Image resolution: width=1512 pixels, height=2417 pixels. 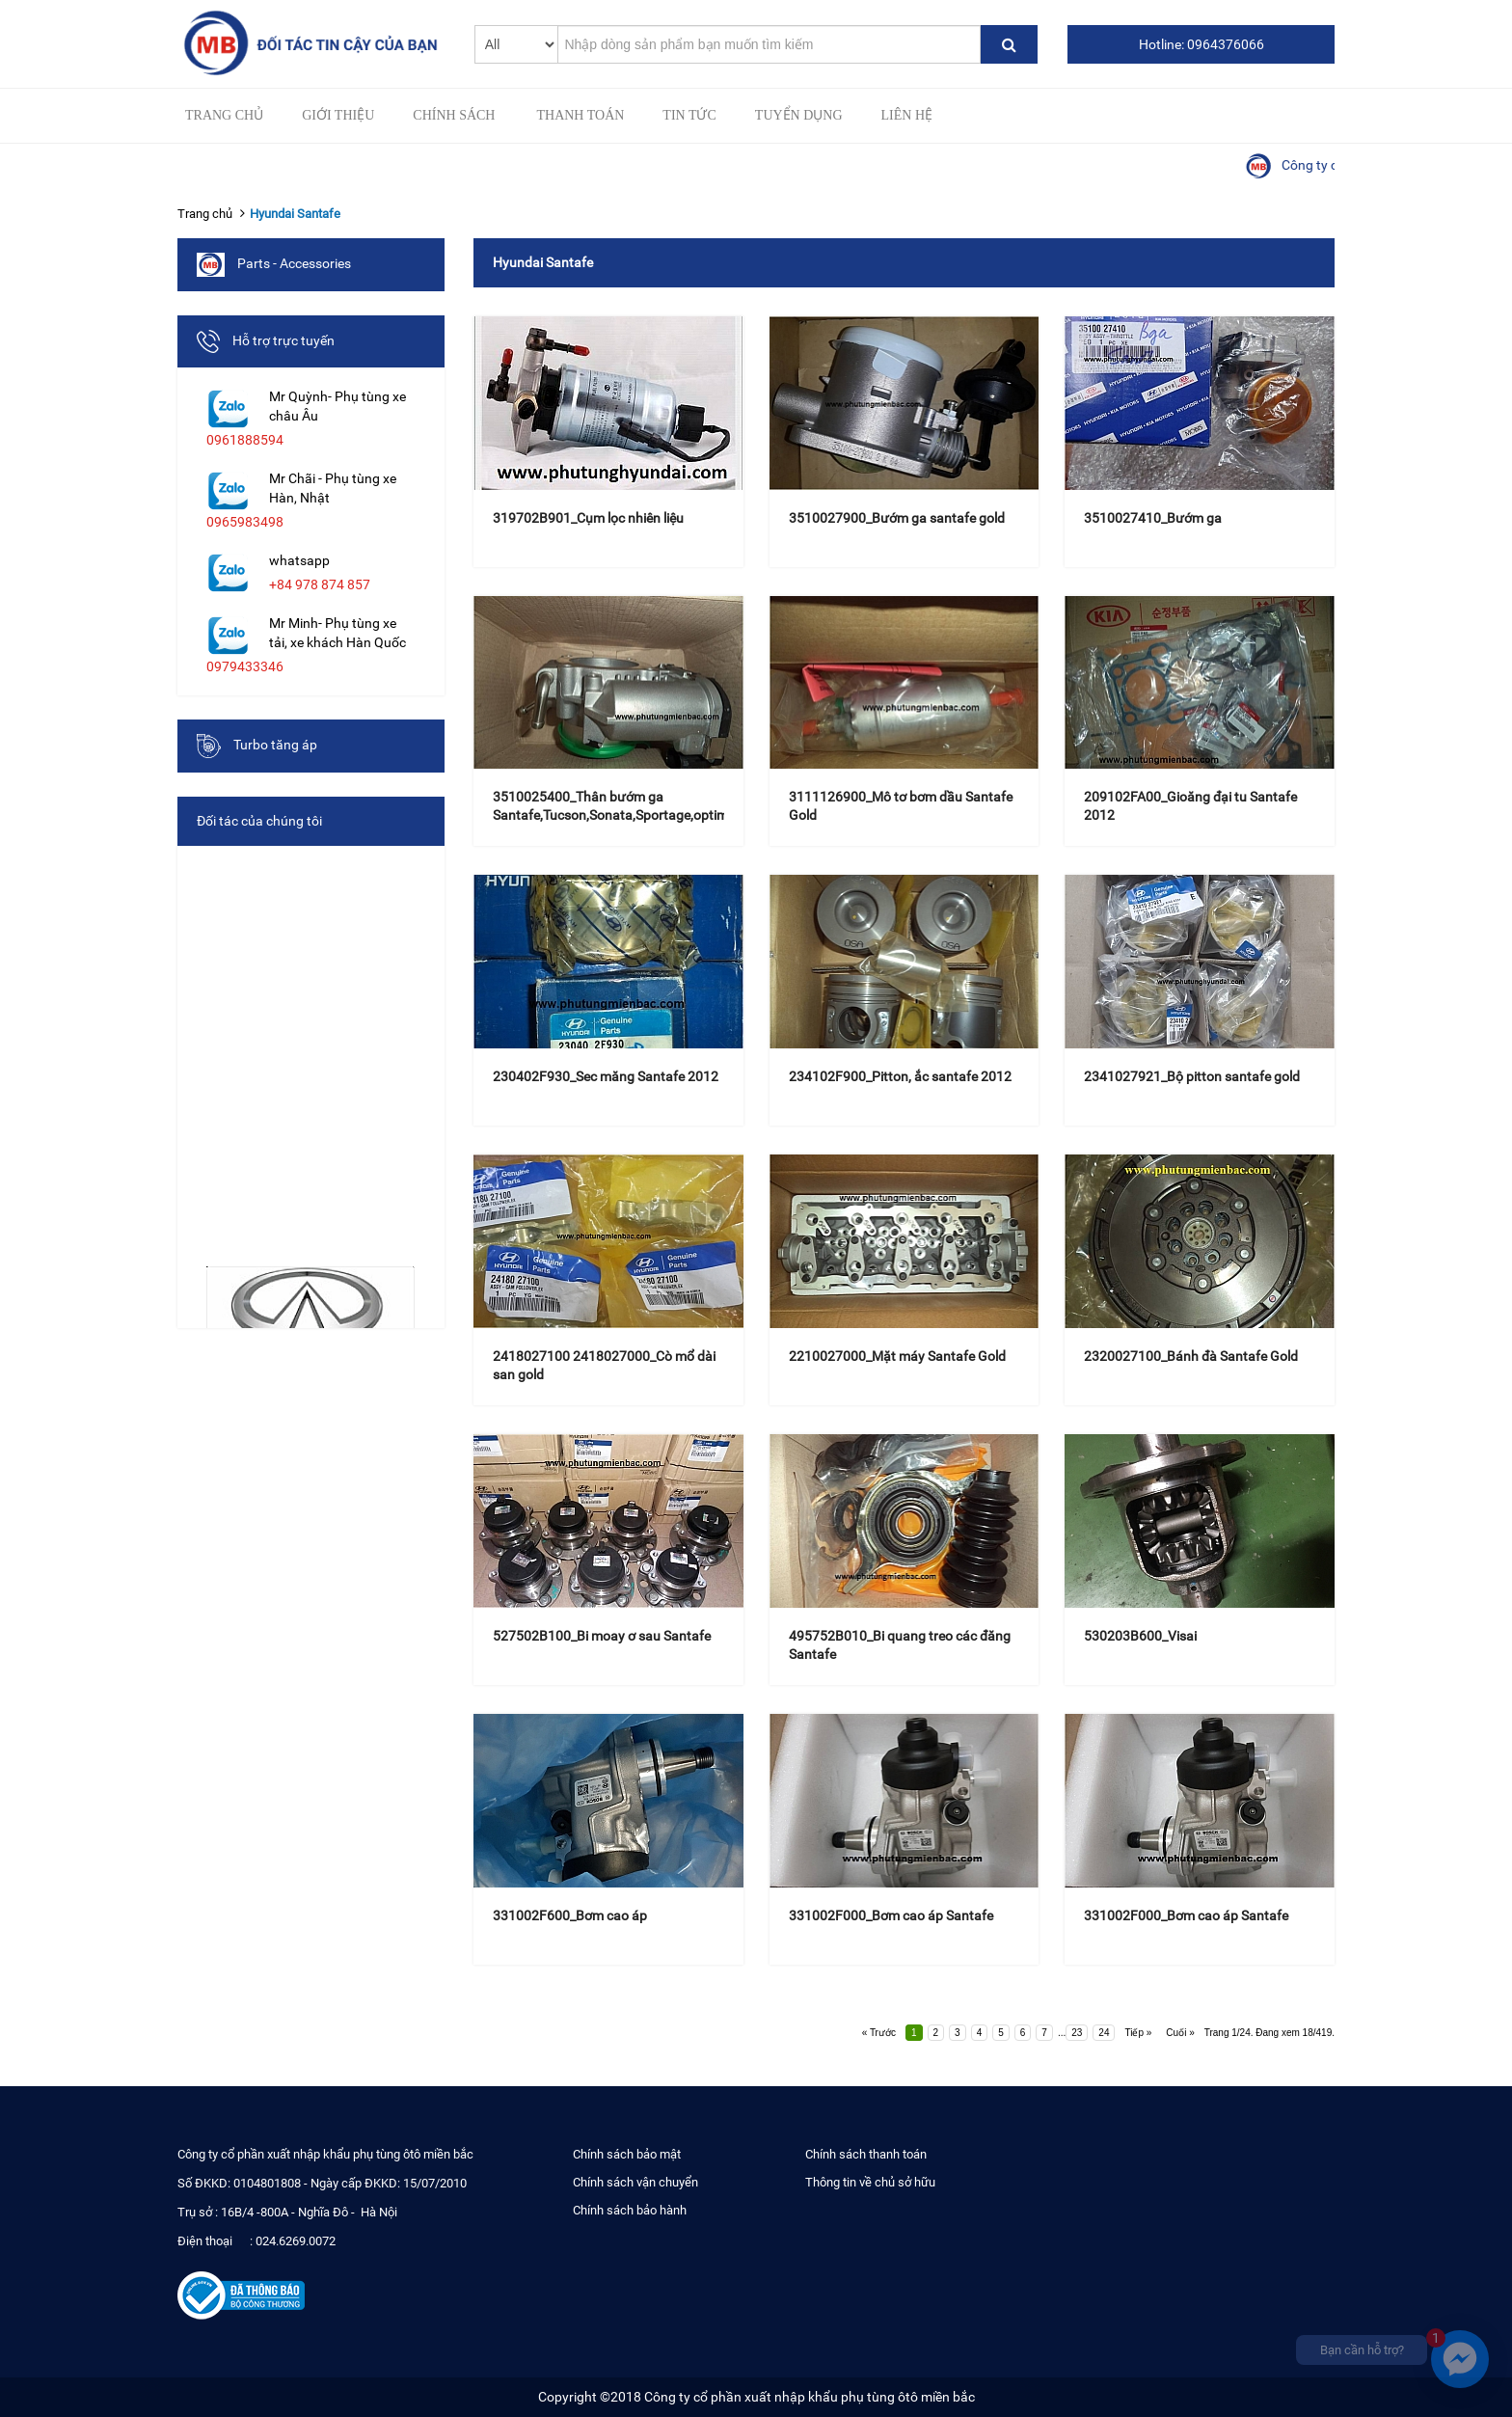 I want to click on 2341027921_Bộ pitton santafe gold, so click(x=1192, y=1076).